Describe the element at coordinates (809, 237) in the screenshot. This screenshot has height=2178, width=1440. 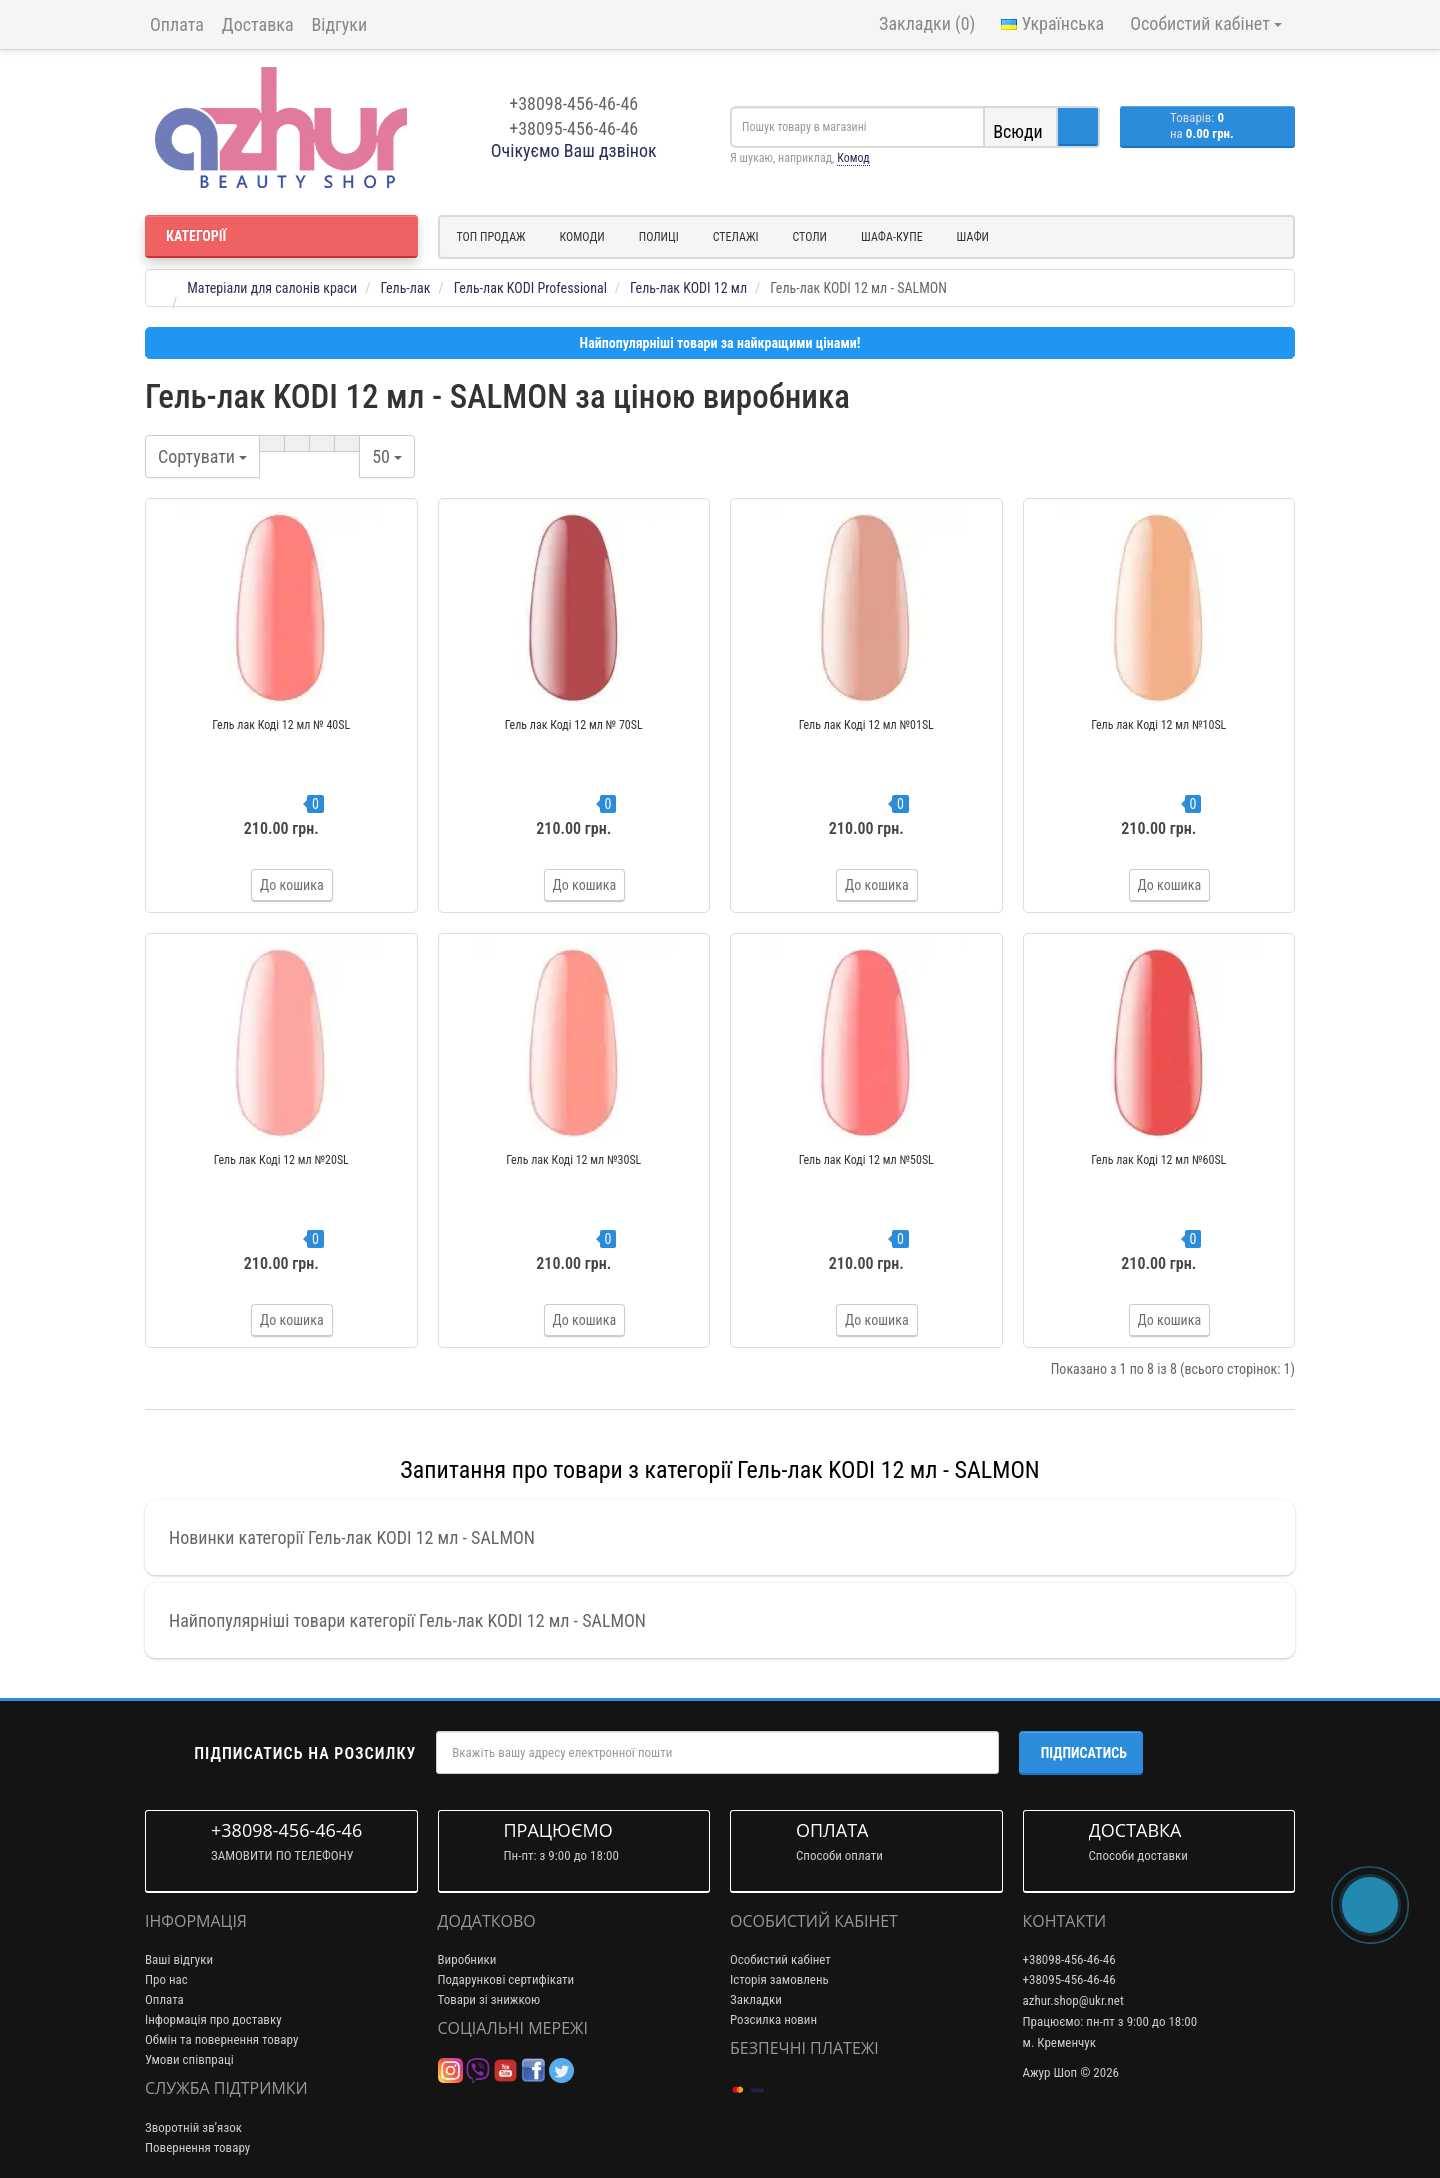
I see `Столи` at that location.